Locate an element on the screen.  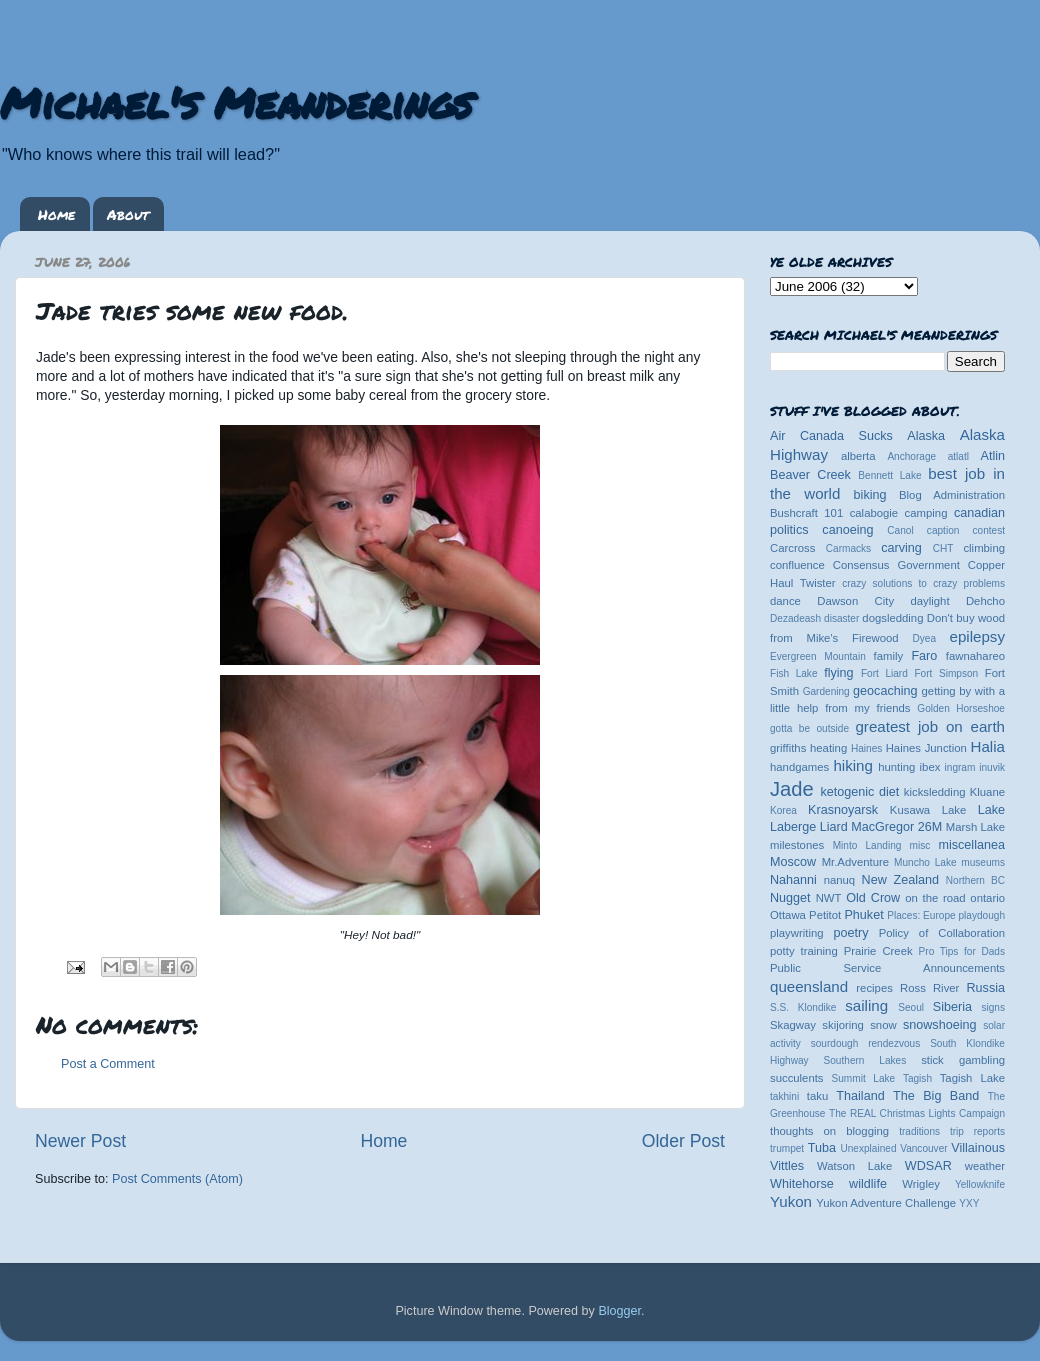
Nugget is located at coordinates (790, 898).